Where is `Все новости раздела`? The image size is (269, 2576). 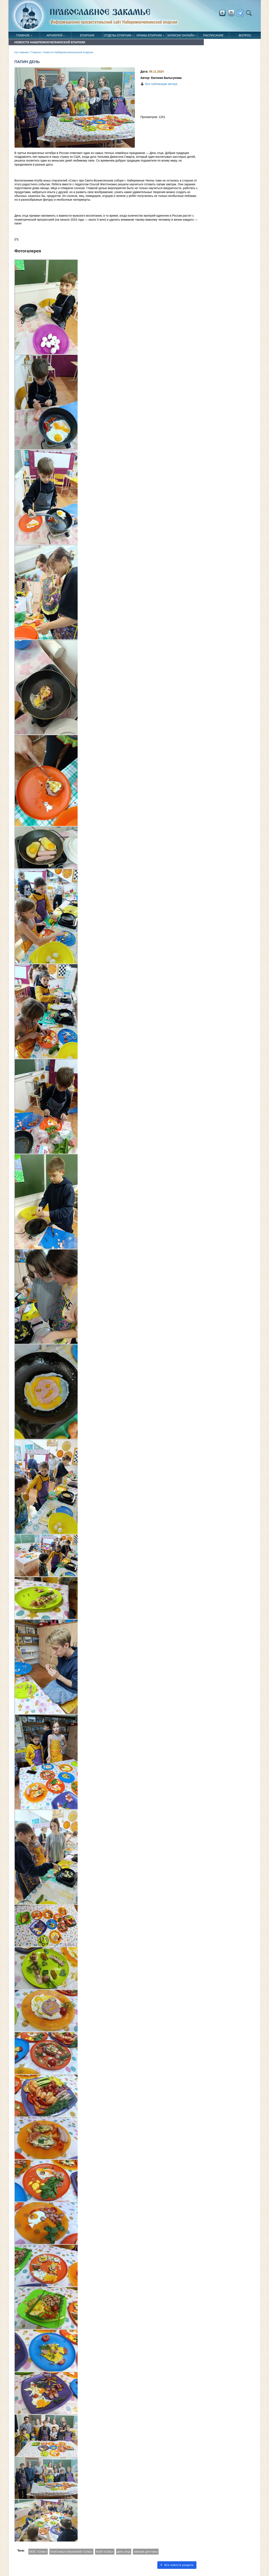 Все новости раздела is located at coordinates (176, 2565).